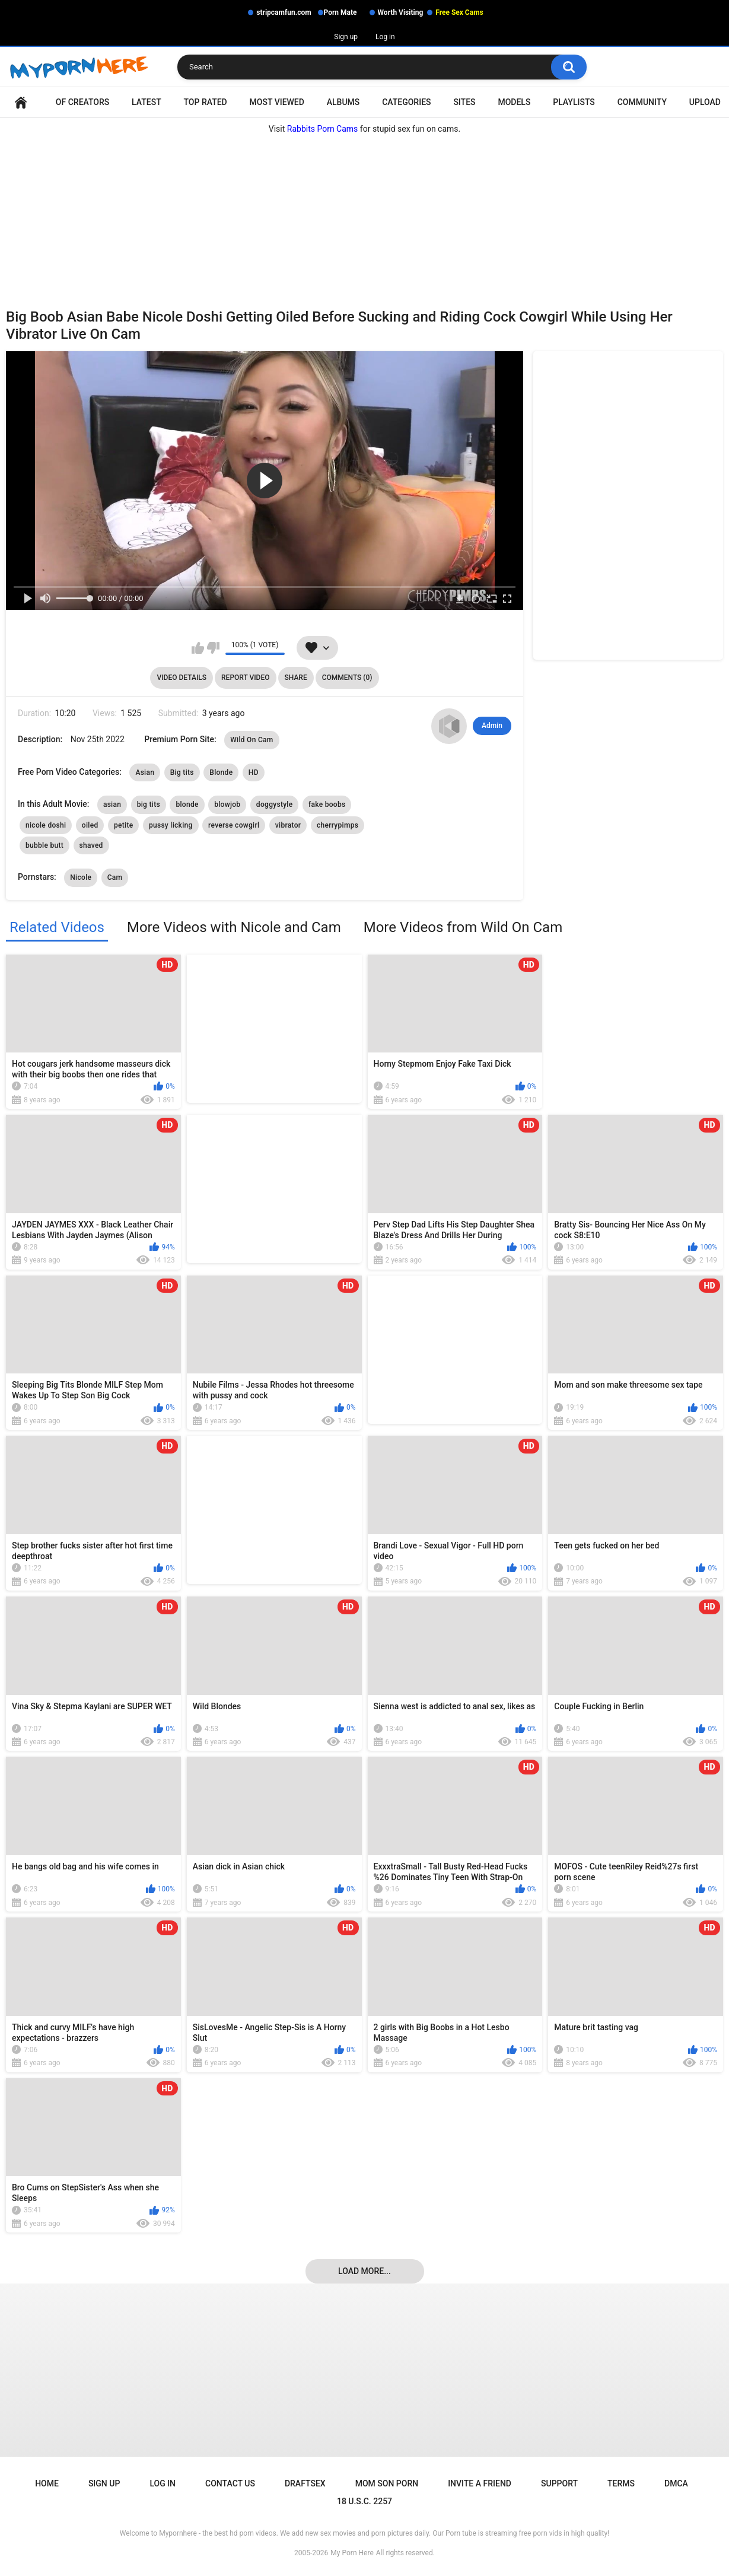 The image size is (729, 2576). What do you see at coordinates (198, 648) in the screenshot?
I see `I like this video` at bounding box center [198, 648].